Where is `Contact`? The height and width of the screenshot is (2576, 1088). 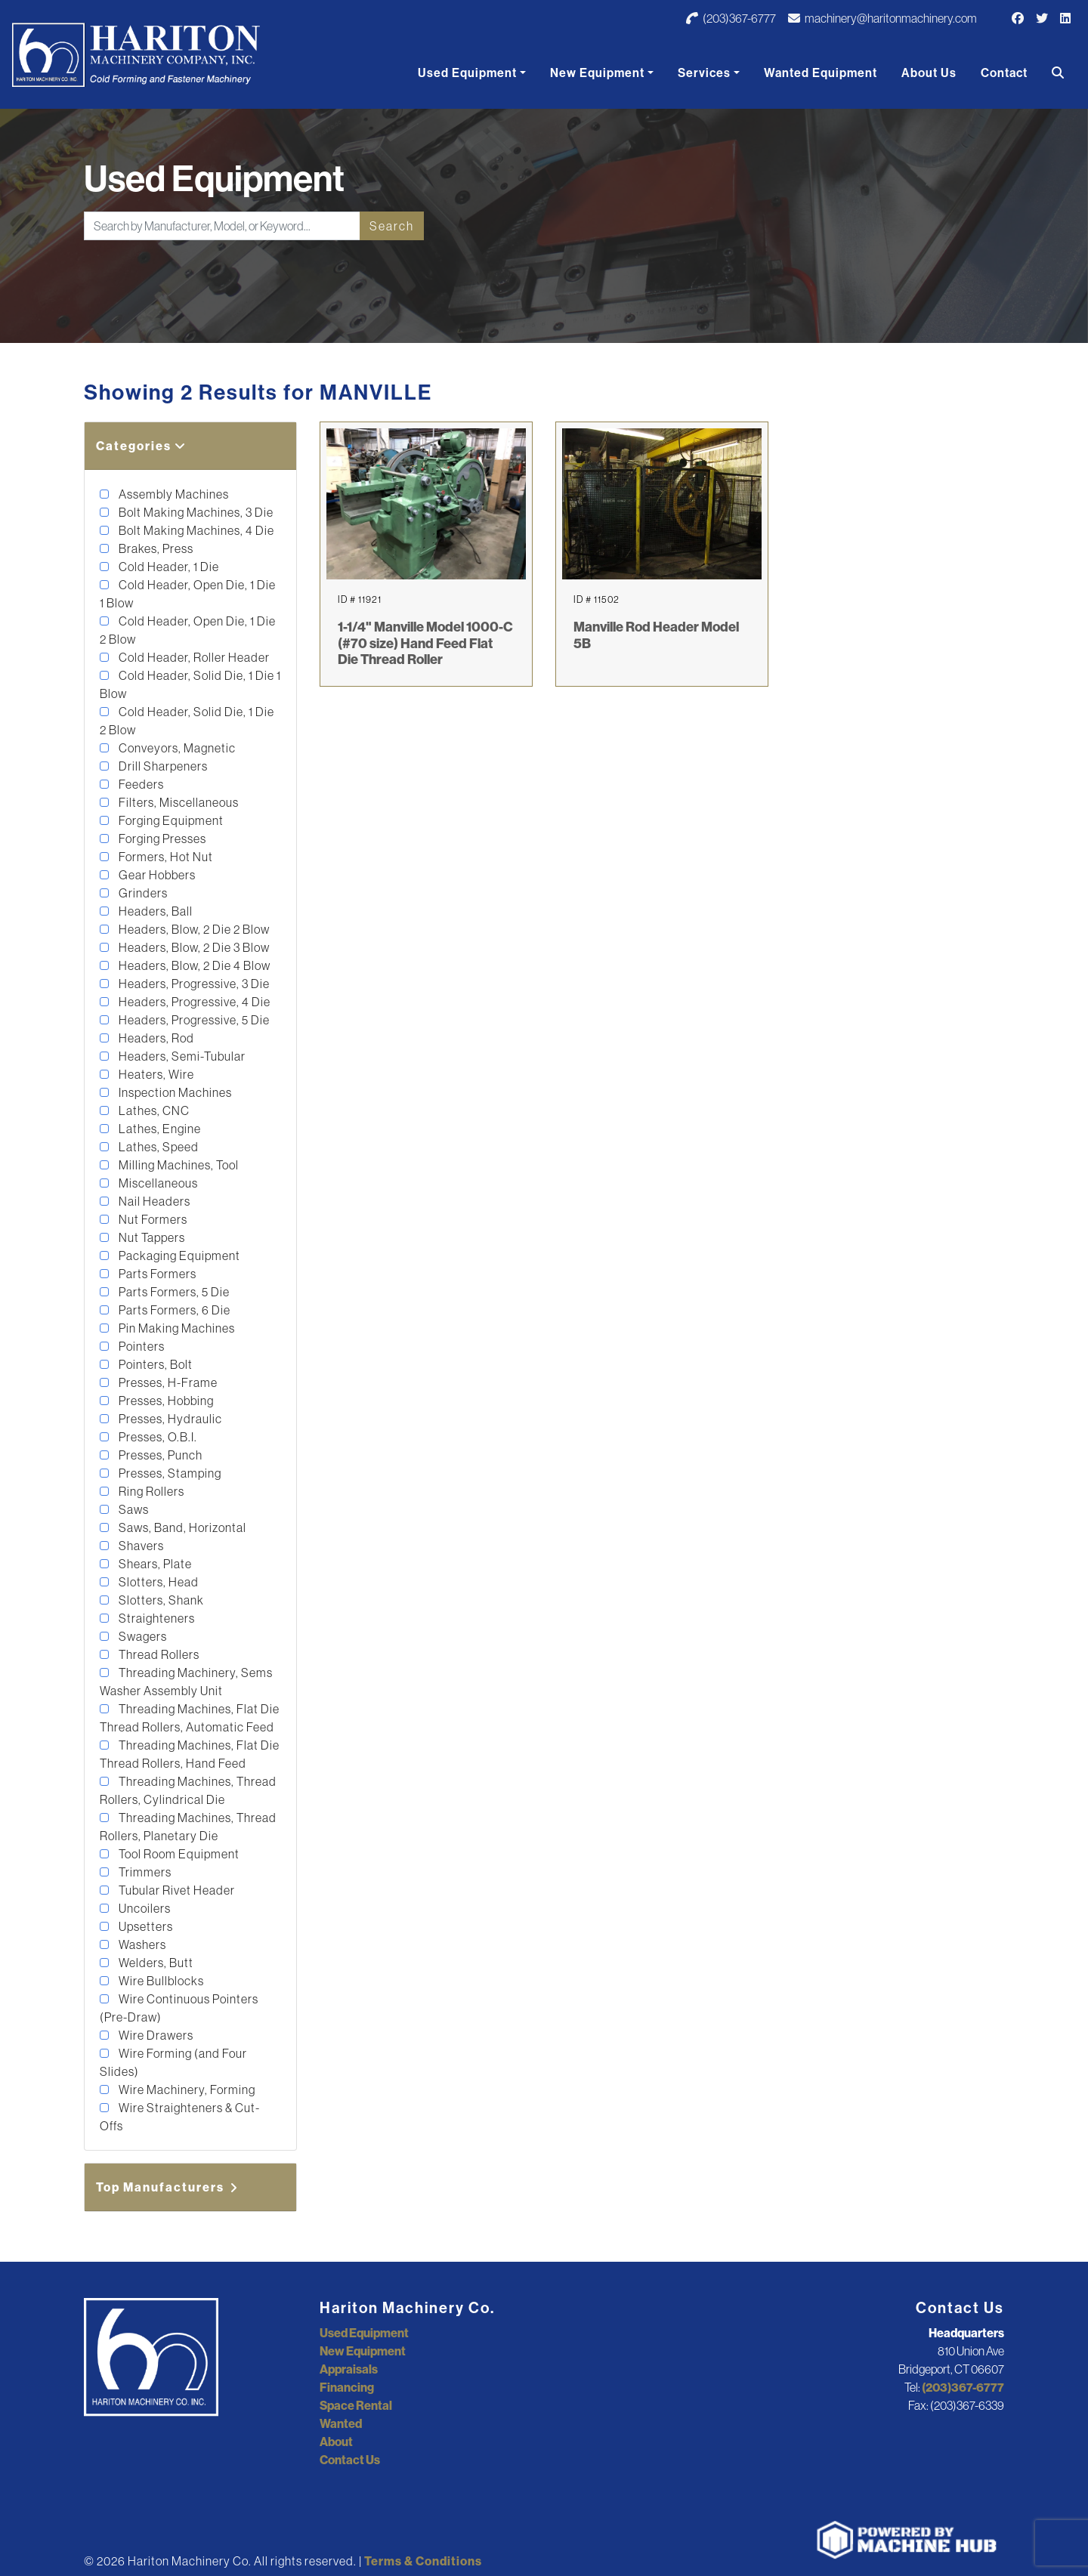
Contact is located at coordinates (1004, 72).